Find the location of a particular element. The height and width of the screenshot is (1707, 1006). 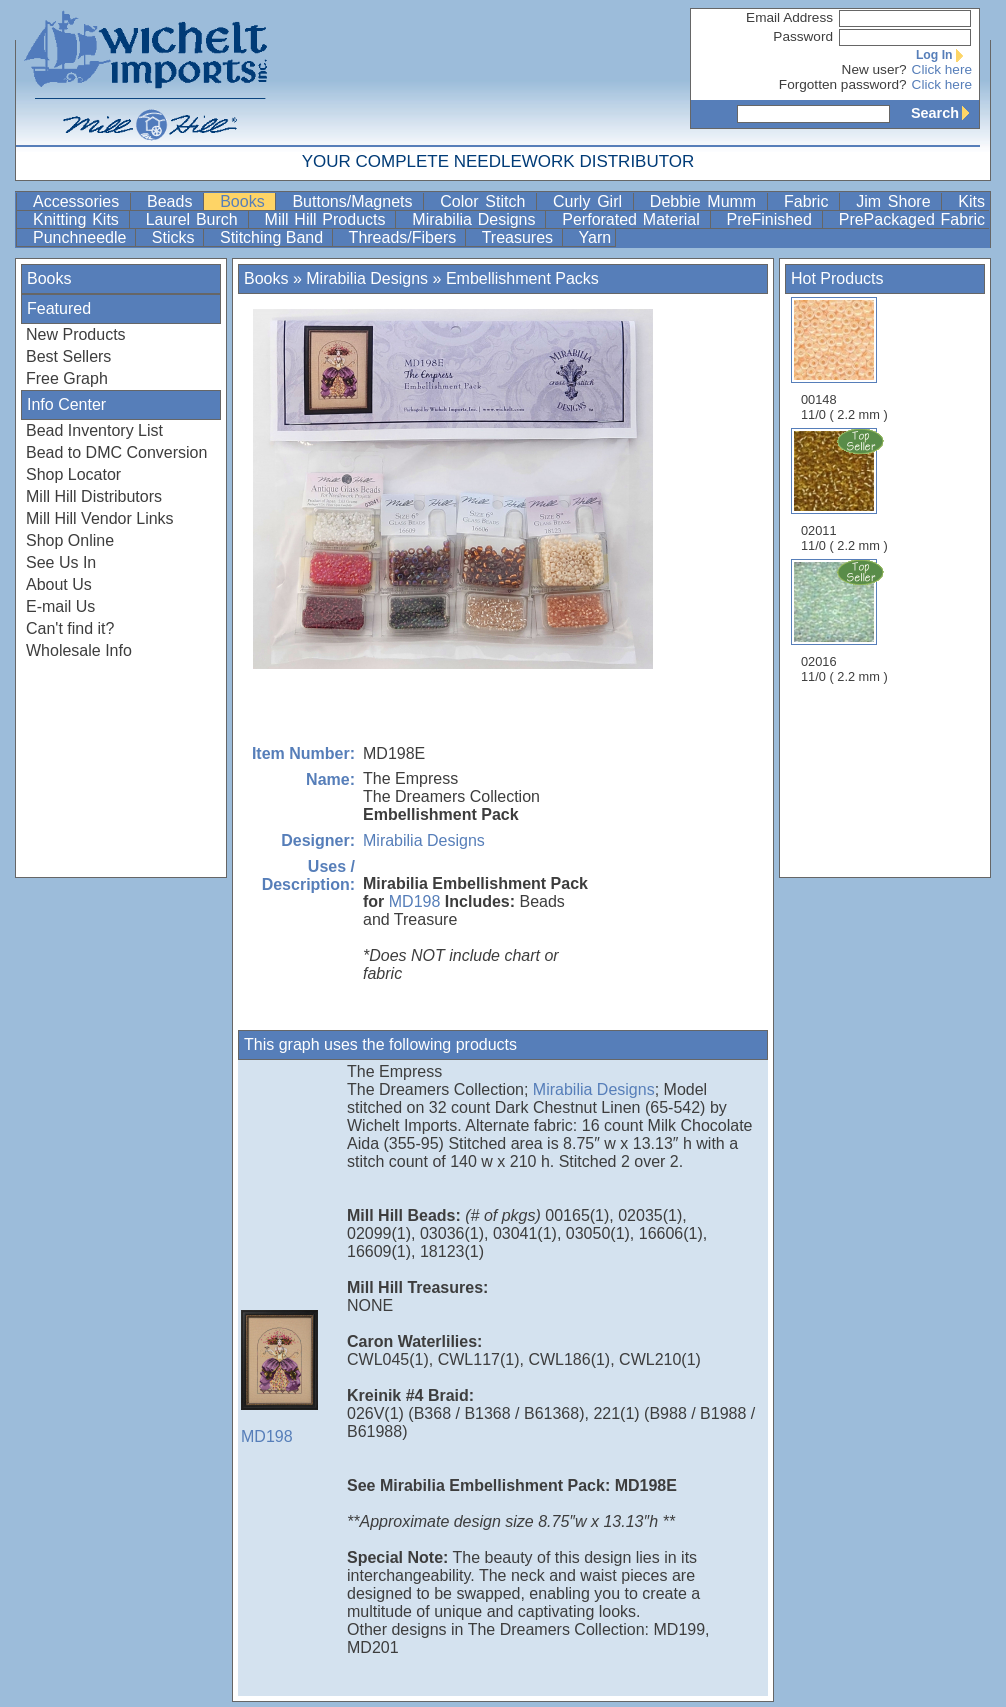

Laurel Burch is located at coordinates (195, 219).